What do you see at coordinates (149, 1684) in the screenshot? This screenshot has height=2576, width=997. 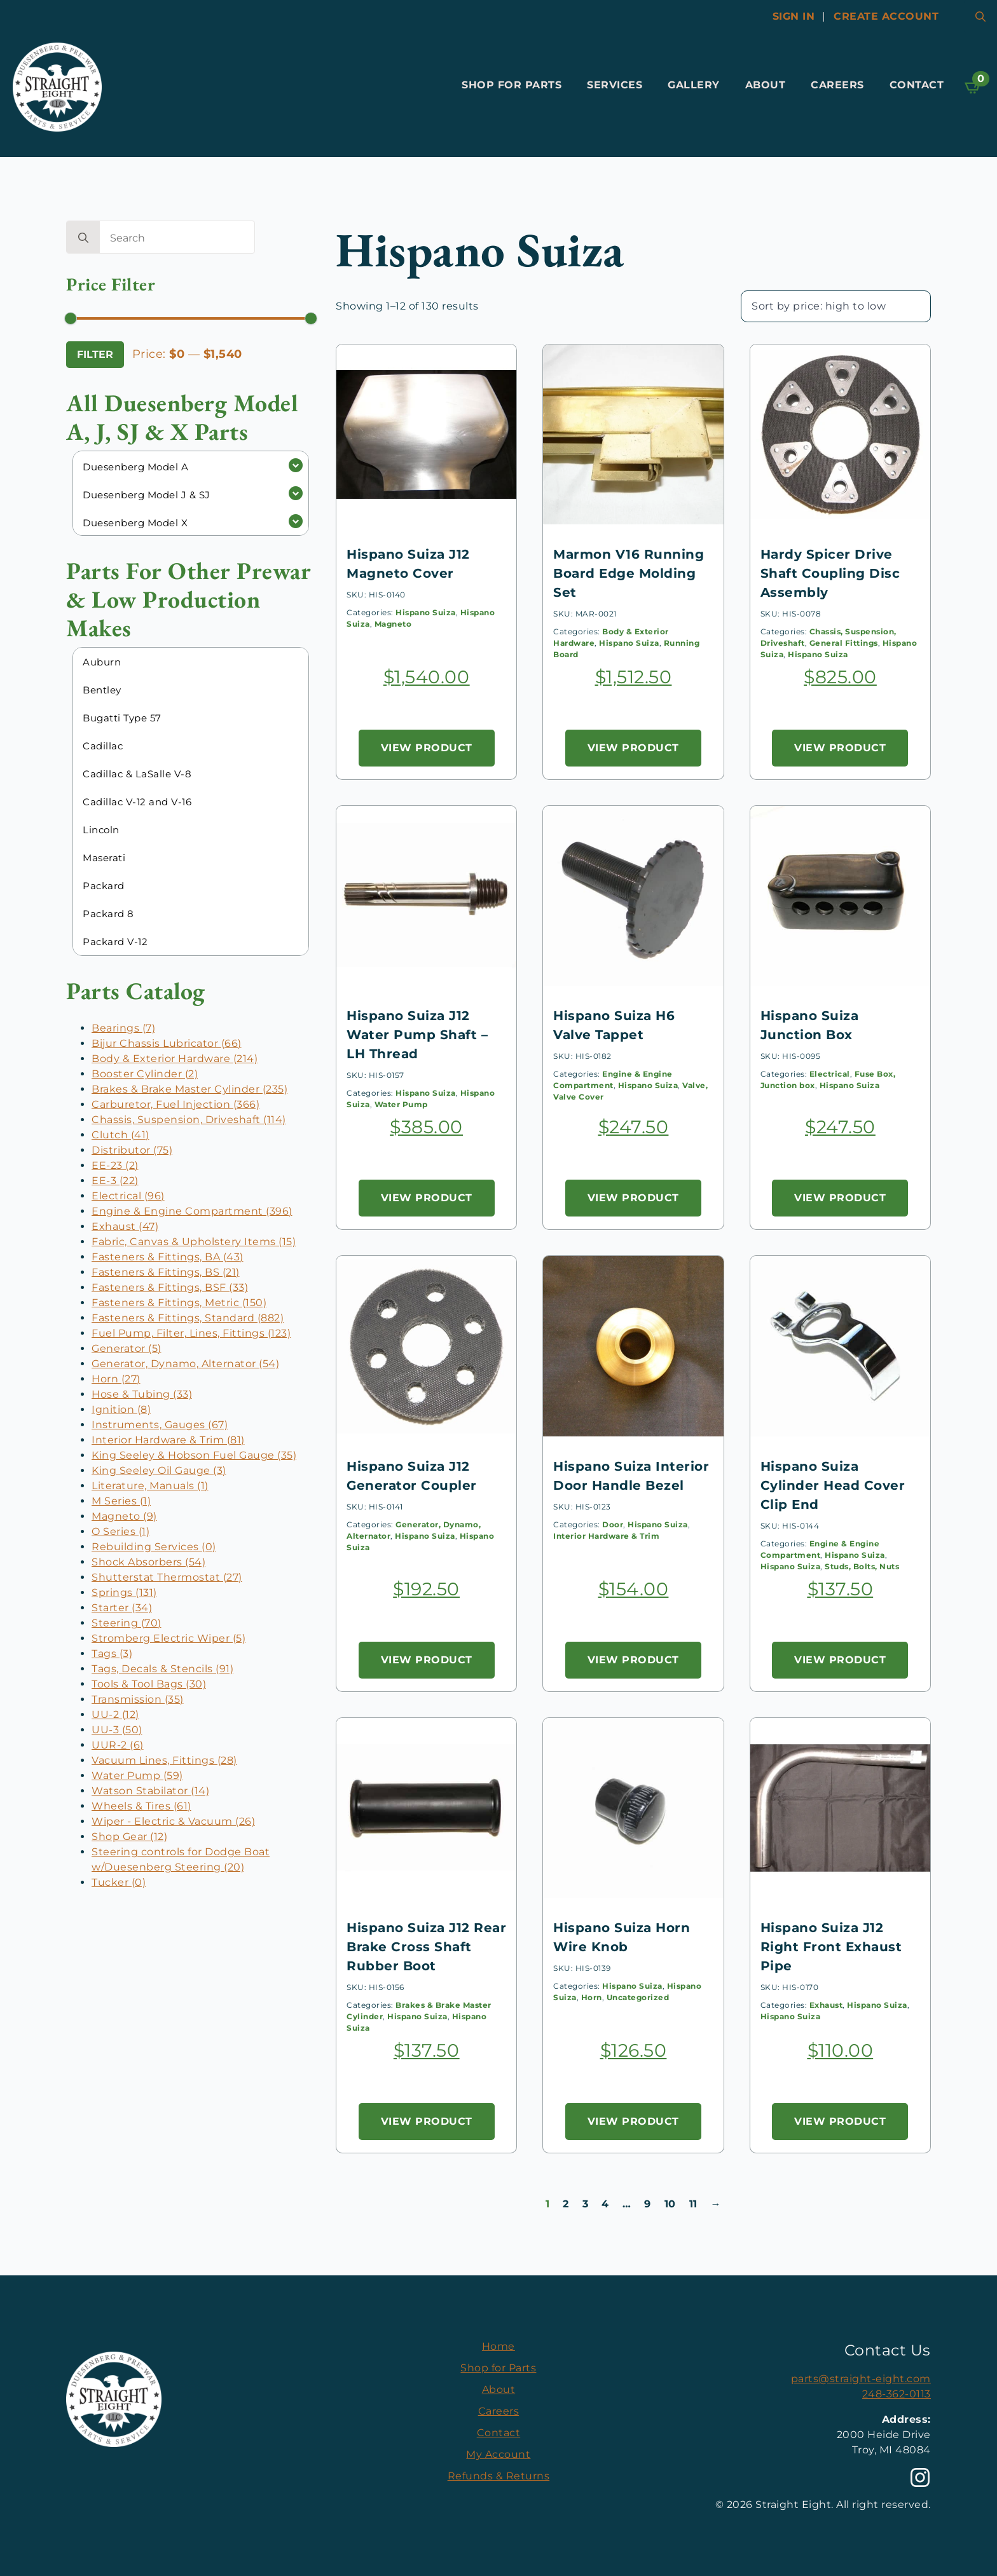 I see `Tools & Tool Bags (30)` at bounding box center [149, 1684].